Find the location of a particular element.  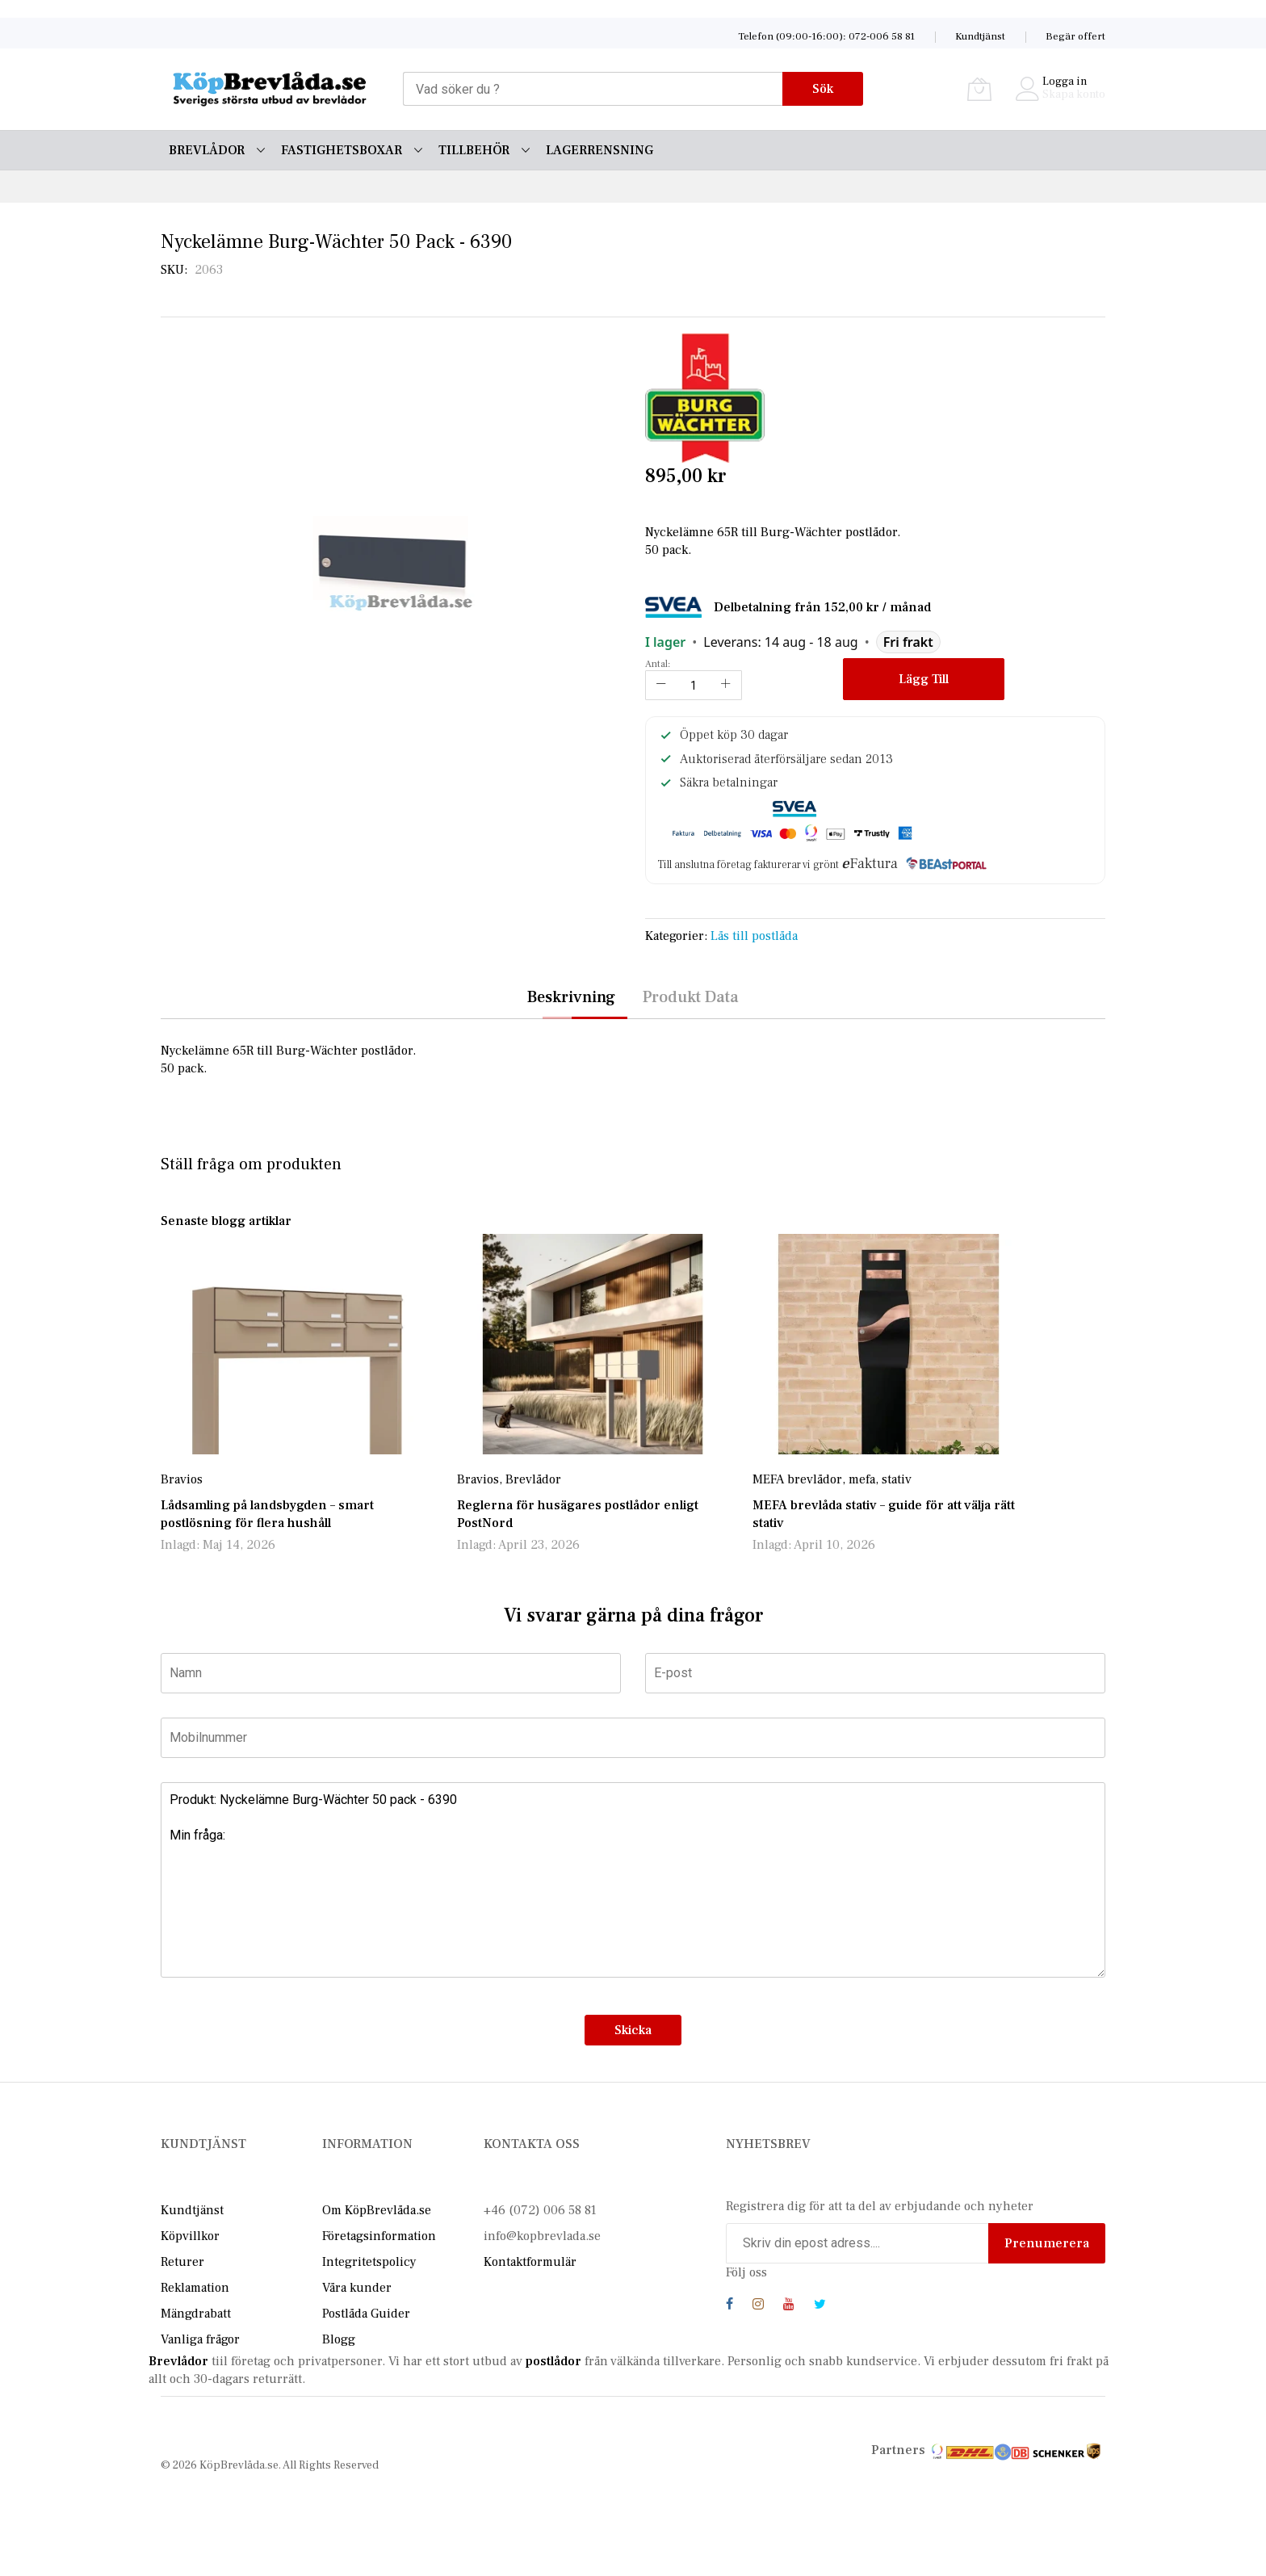

Våra kunder is located at coordinates (357, 2288).